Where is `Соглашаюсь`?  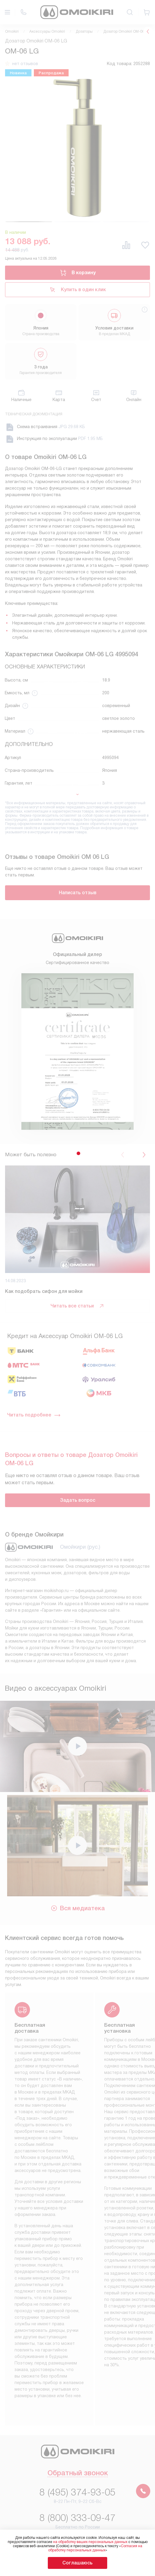 Соглашаюсь is located at coordinates (77, 2562).